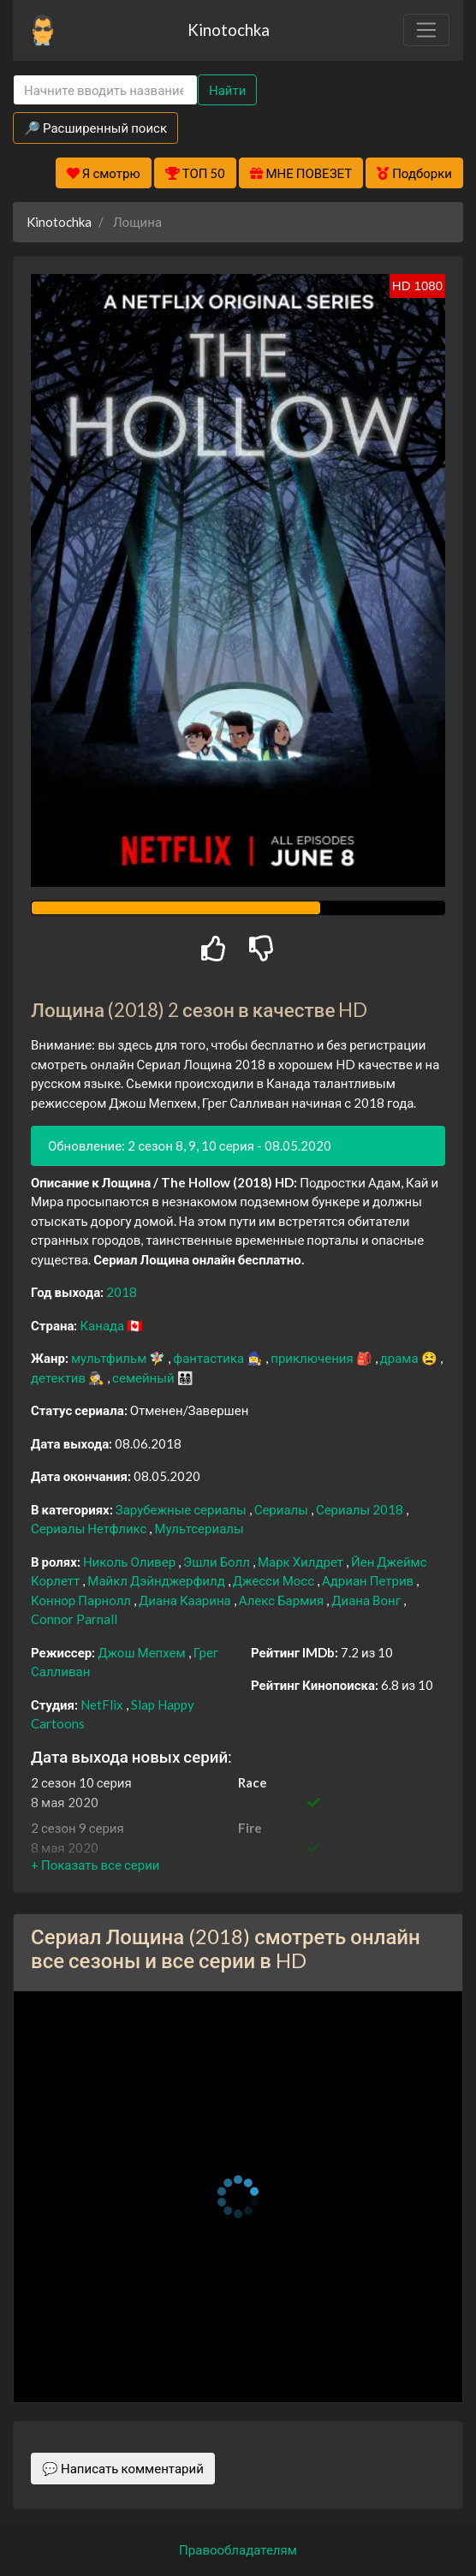 Image resolution: width=476 pixels, height=2576 pixels. Describe the element at coordinates (103, 1325) in the screenshot. I see `Канада` at that location.